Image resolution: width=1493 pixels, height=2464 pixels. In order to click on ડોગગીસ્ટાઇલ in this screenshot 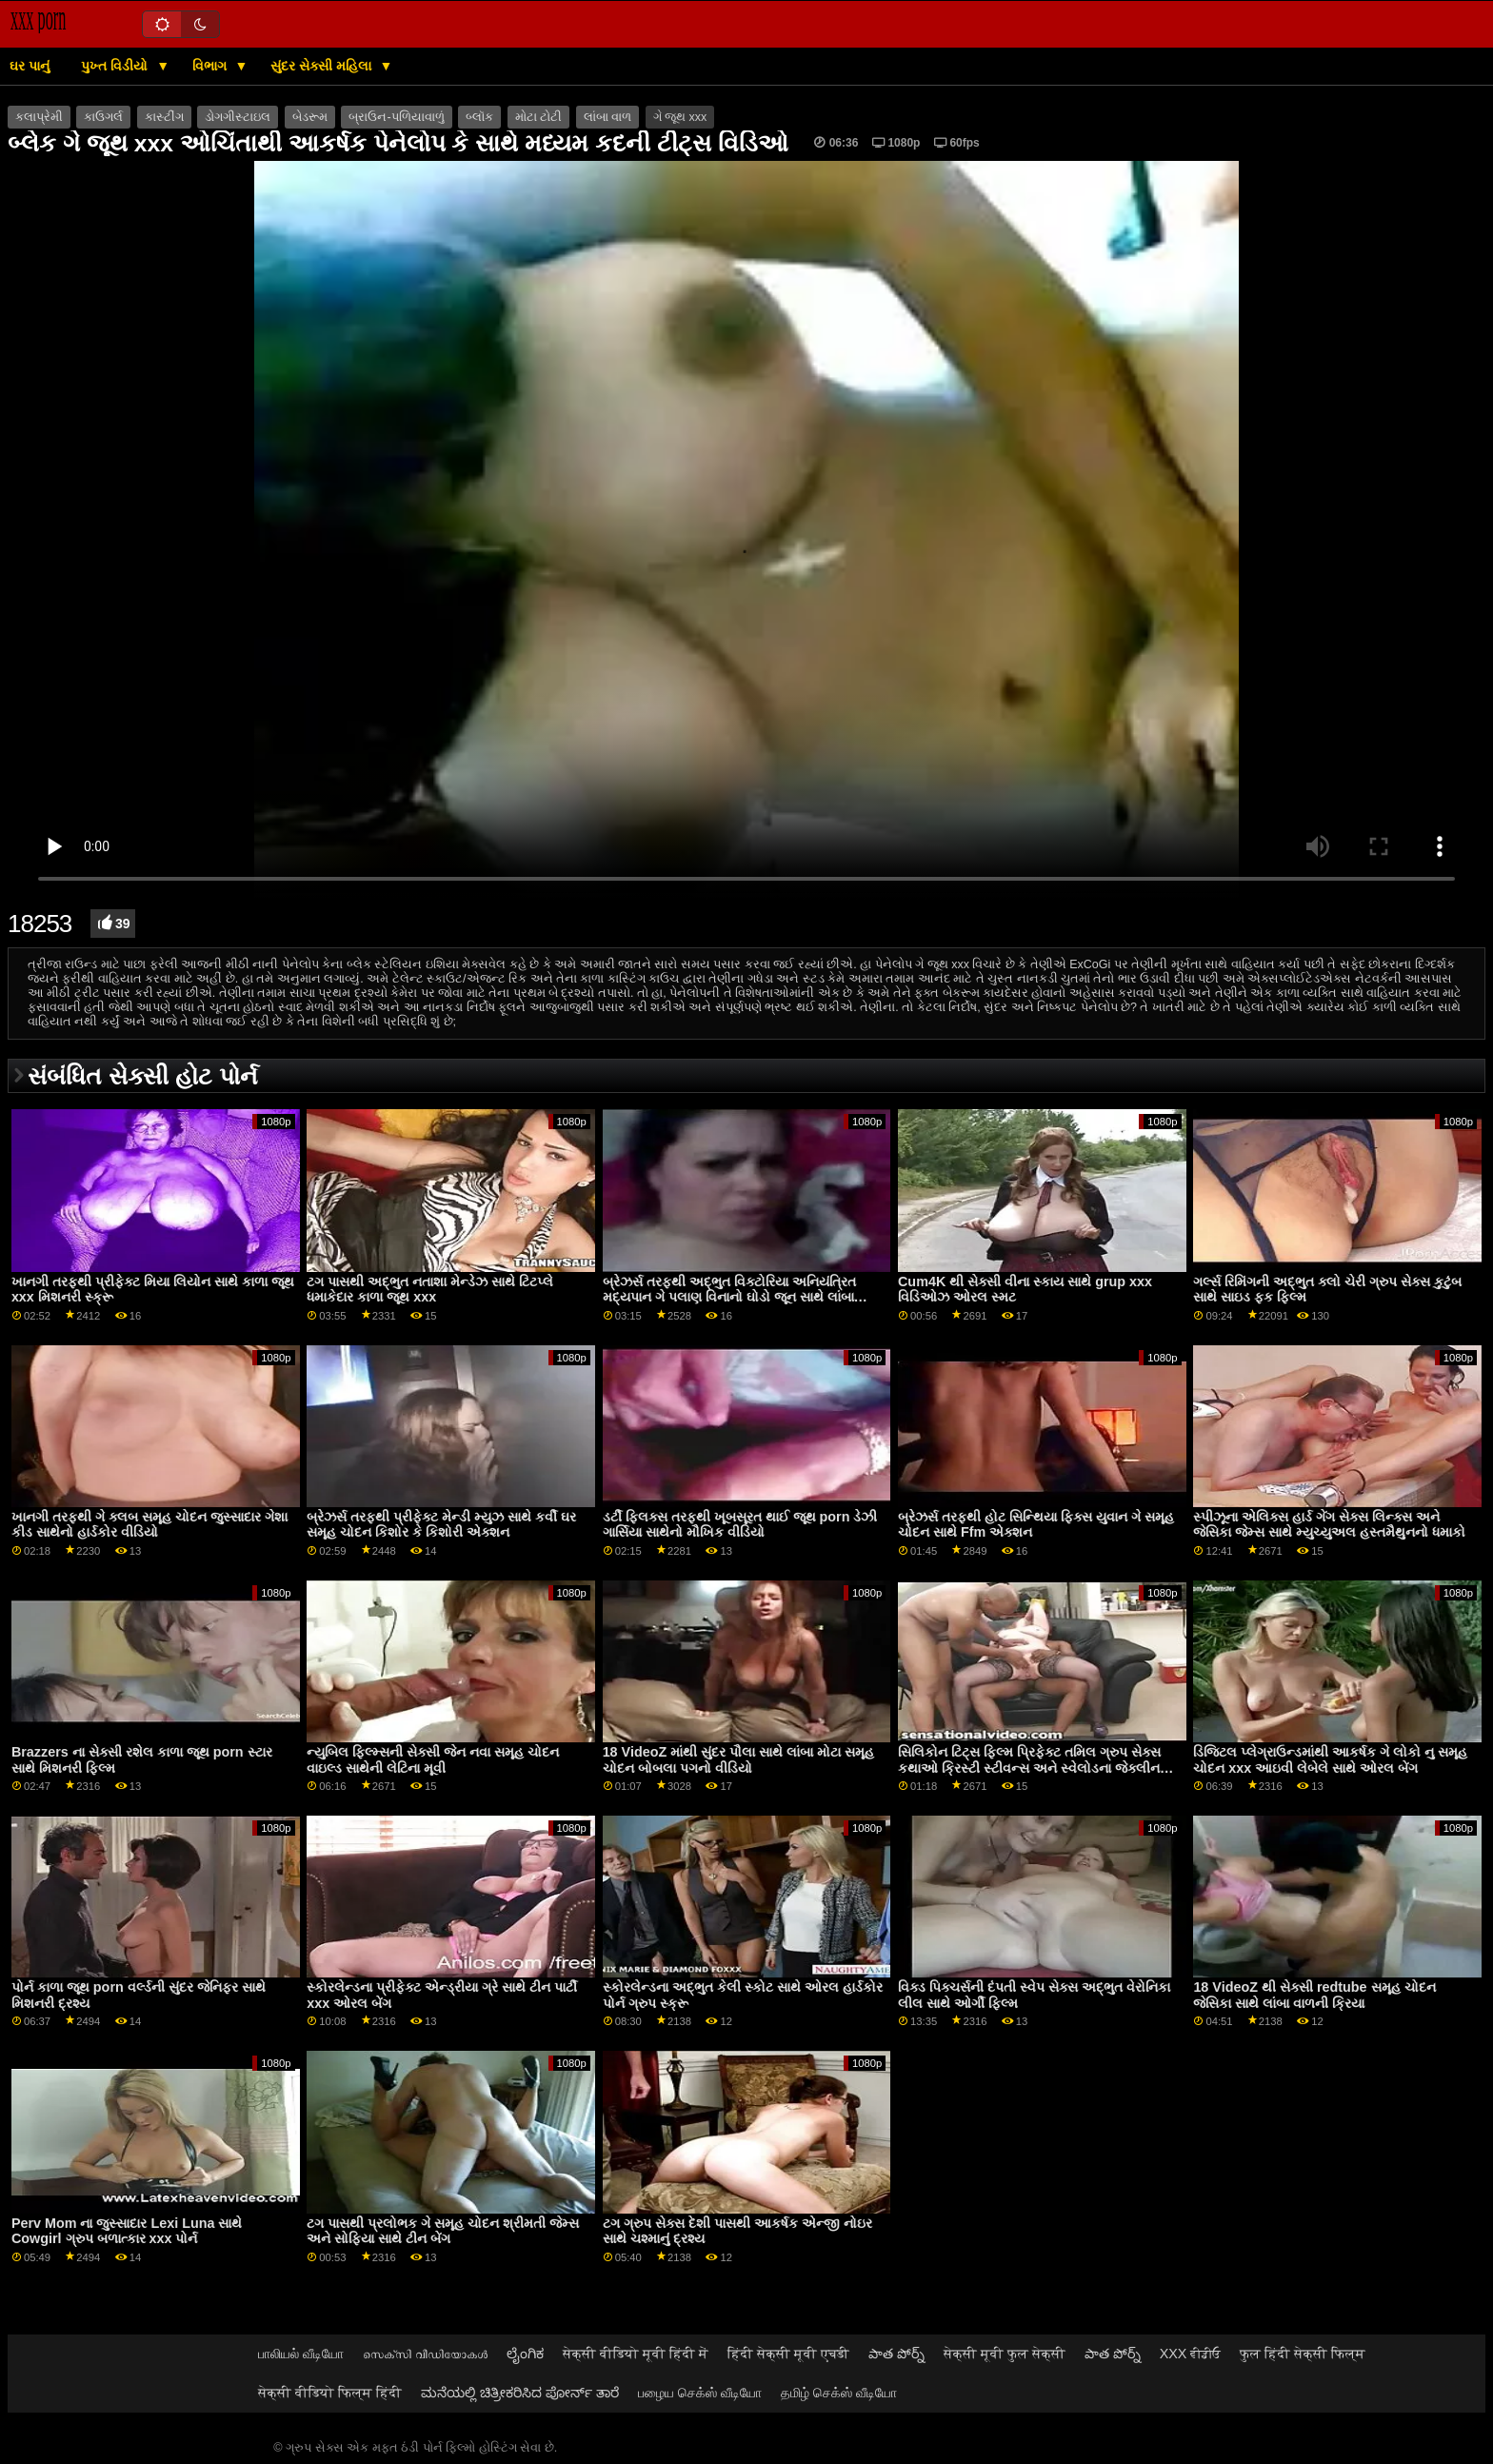, I will do `click(237, 117)`.